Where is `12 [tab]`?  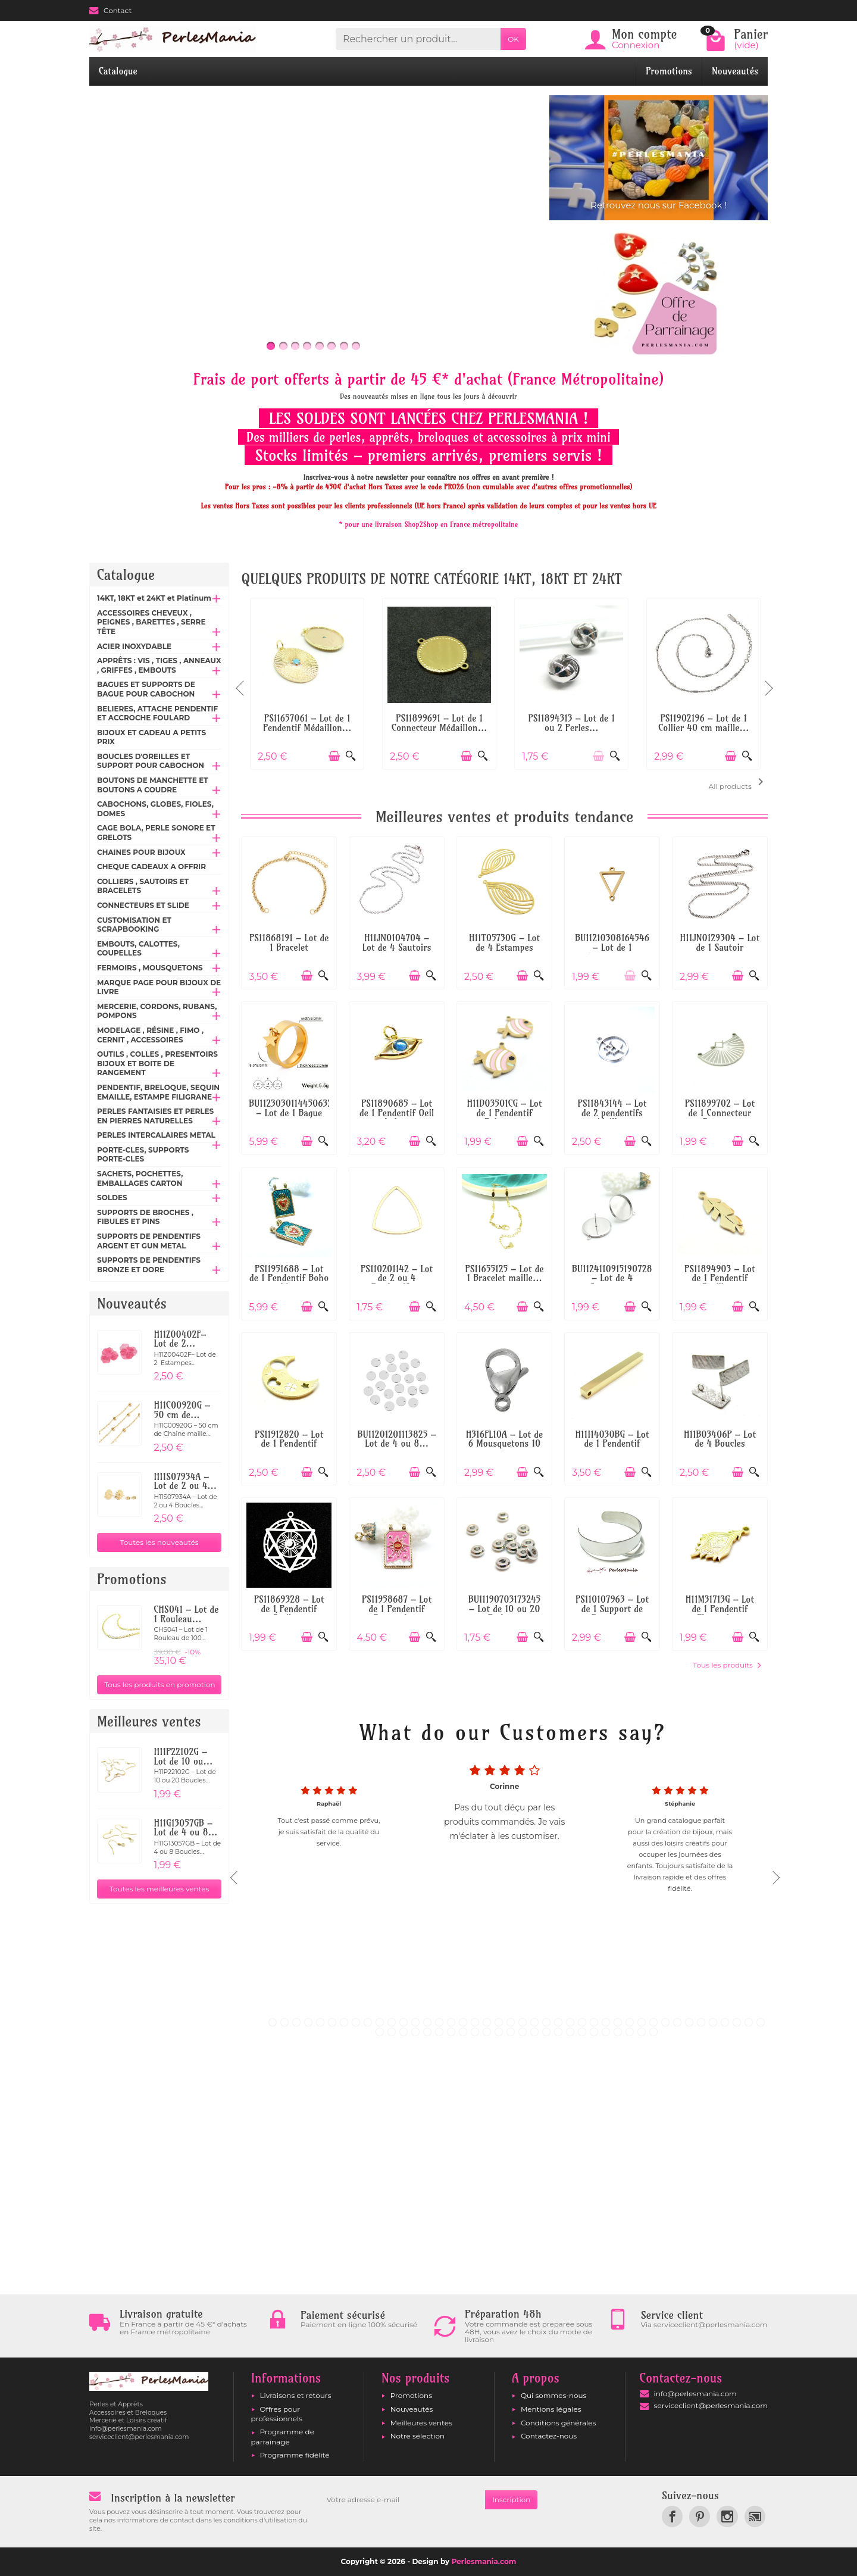
12 [tab] is located at coordinates (403, 2022).